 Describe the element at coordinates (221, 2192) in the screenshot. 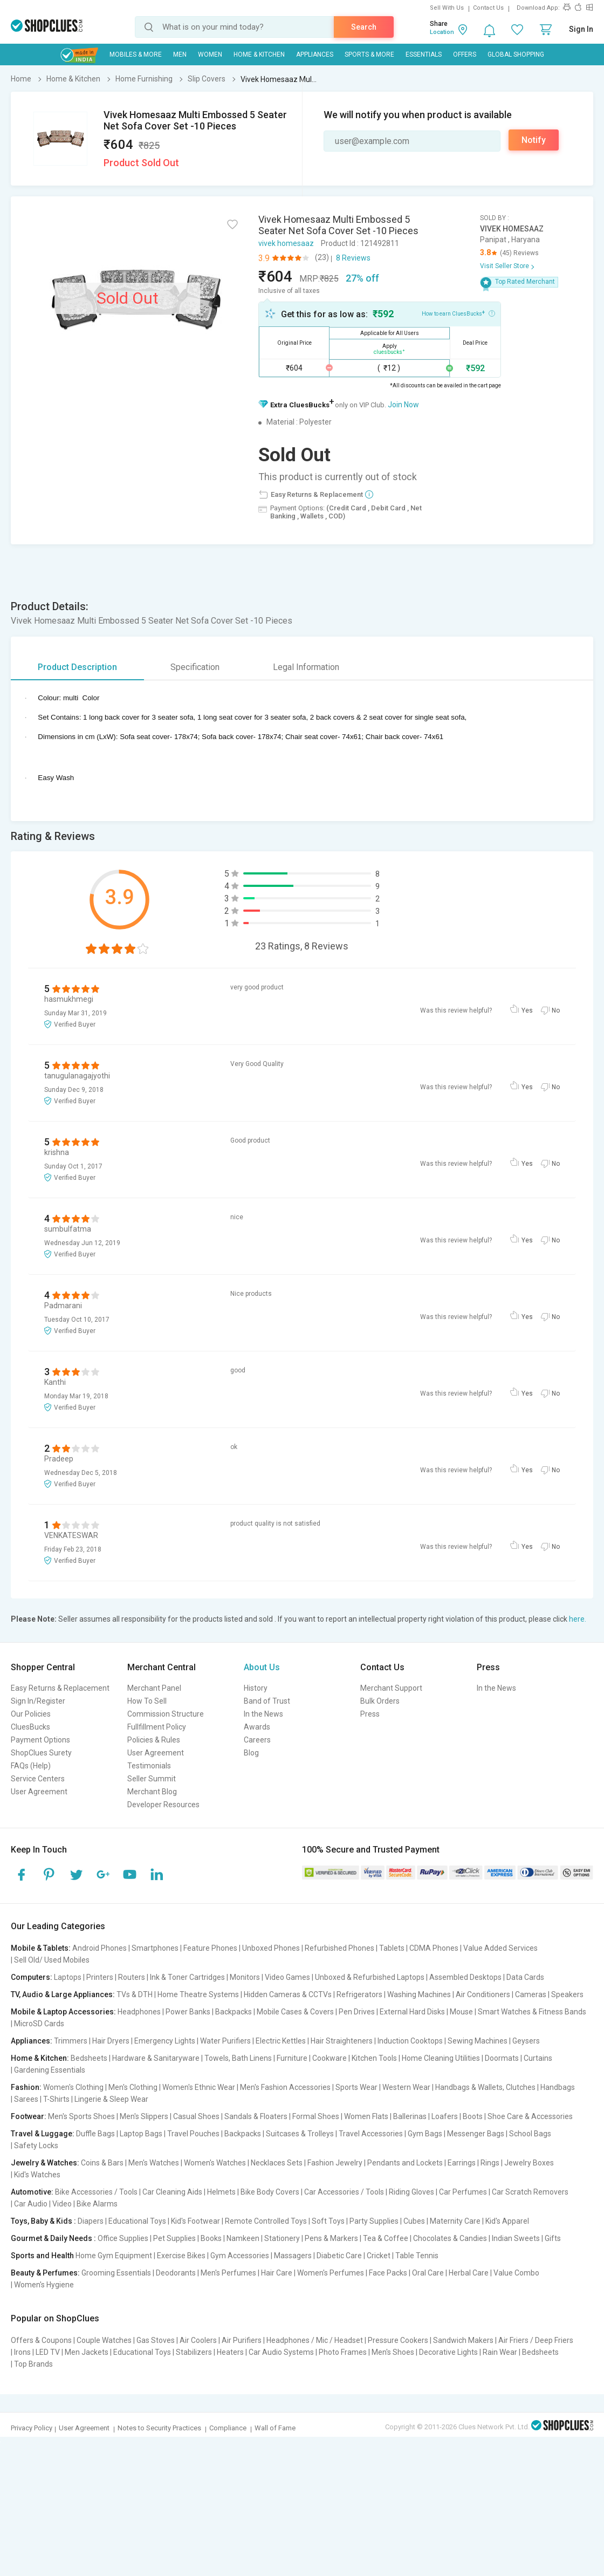

I see `Helmets` at that location.